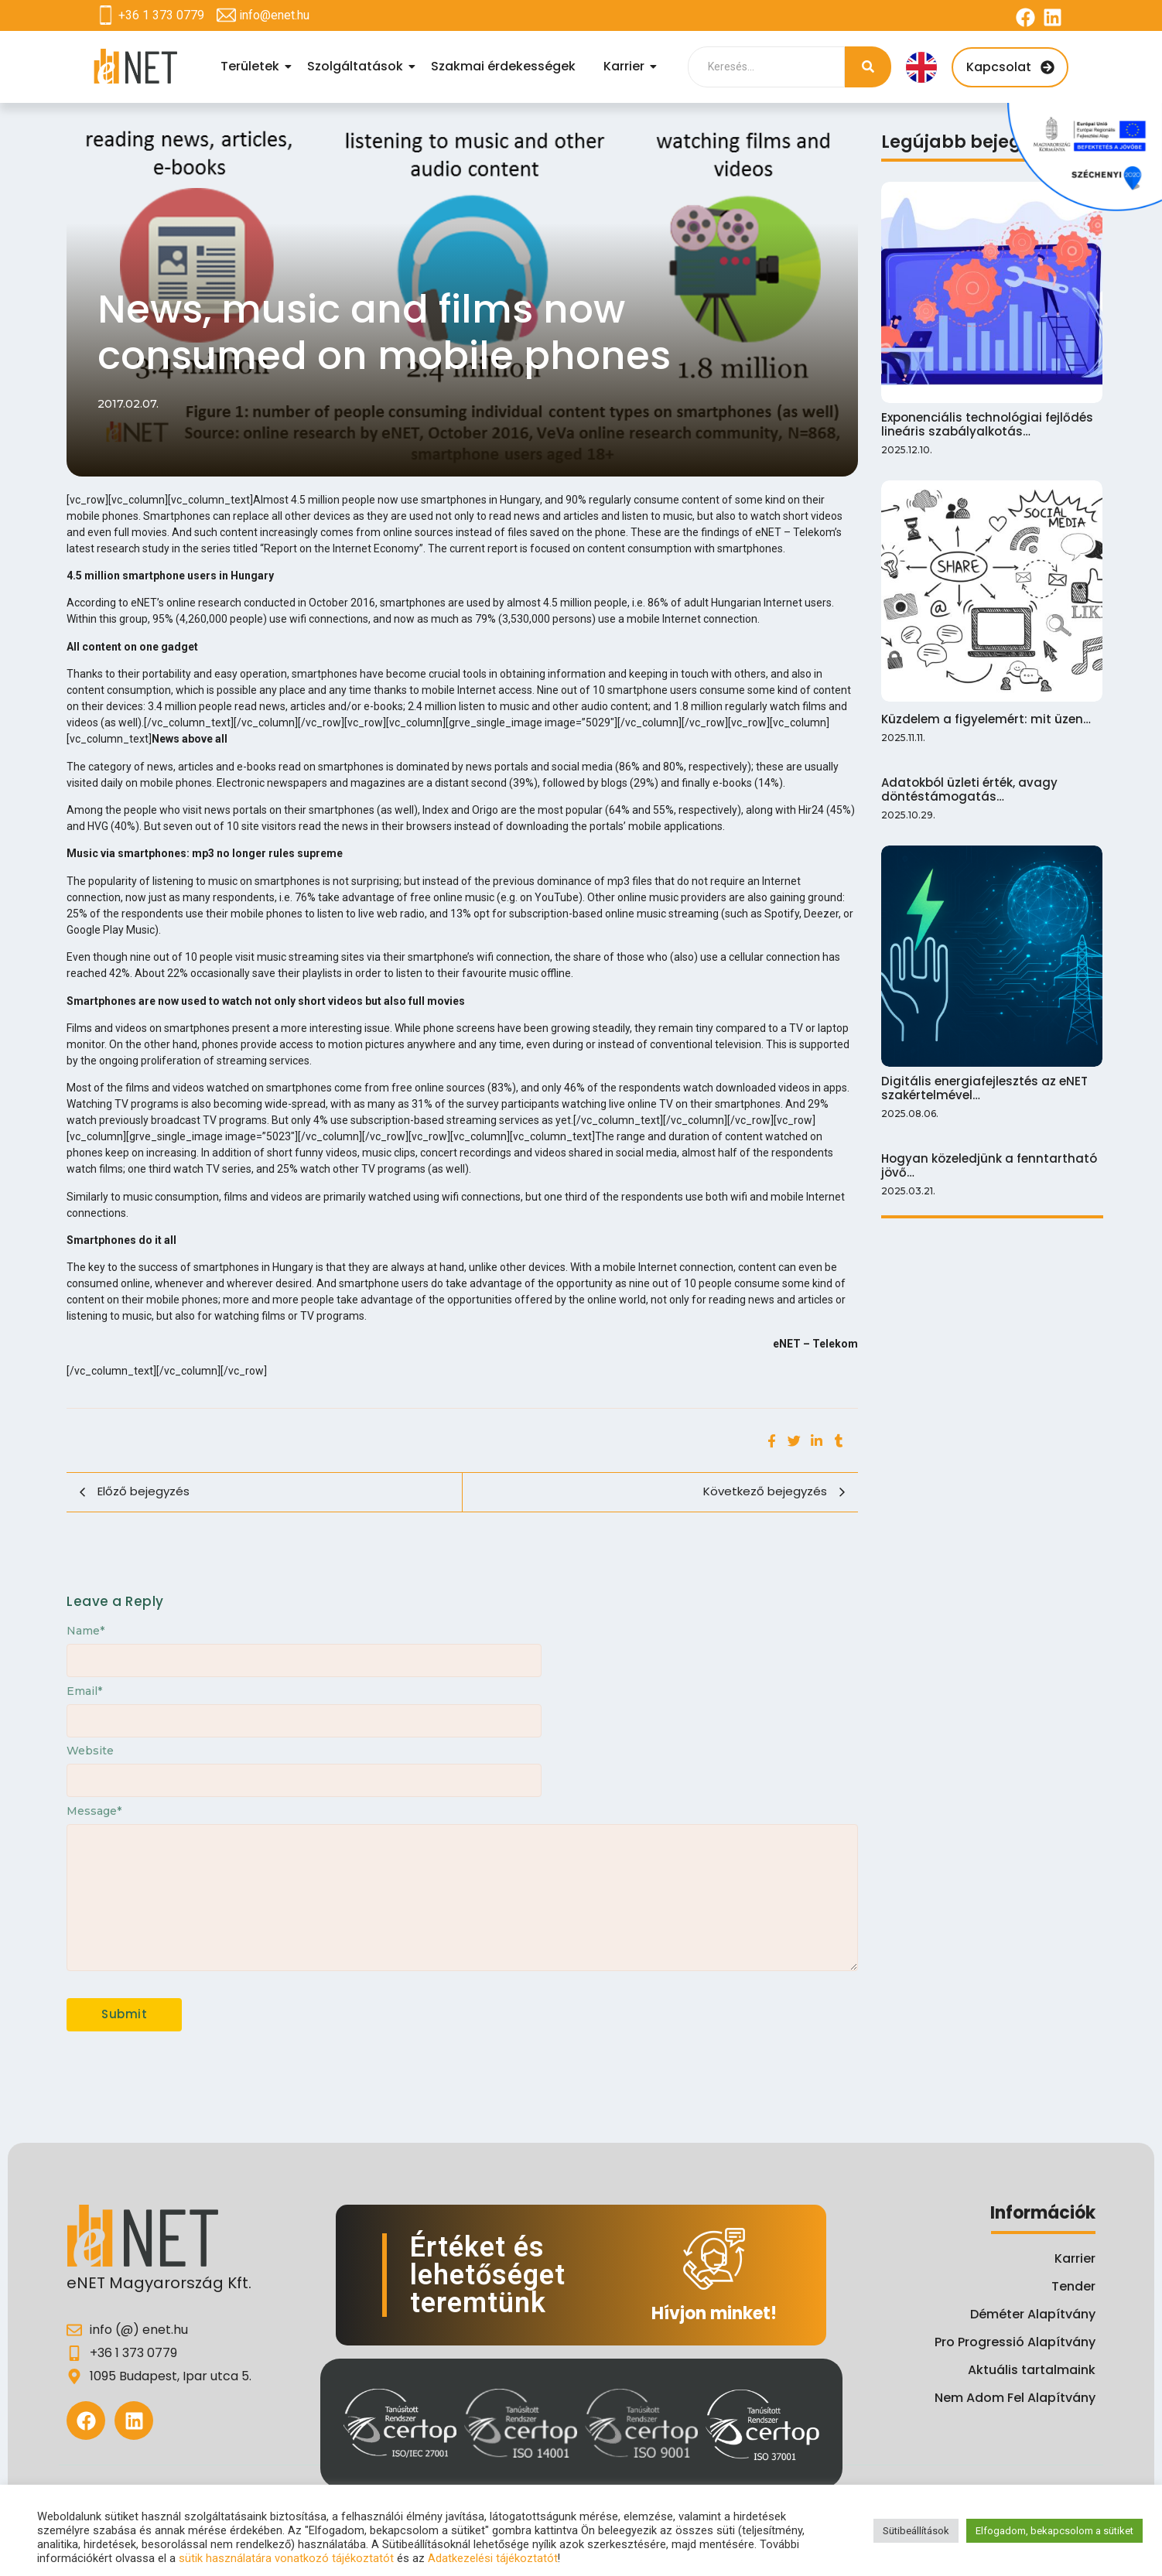 The width and height of the screenshot is (1162, 2576). What do you see at coordinates (493, 2558) in the screenshot?
I see `Adatkezelési tájékoztatót` at bounding box center [493, 2558].